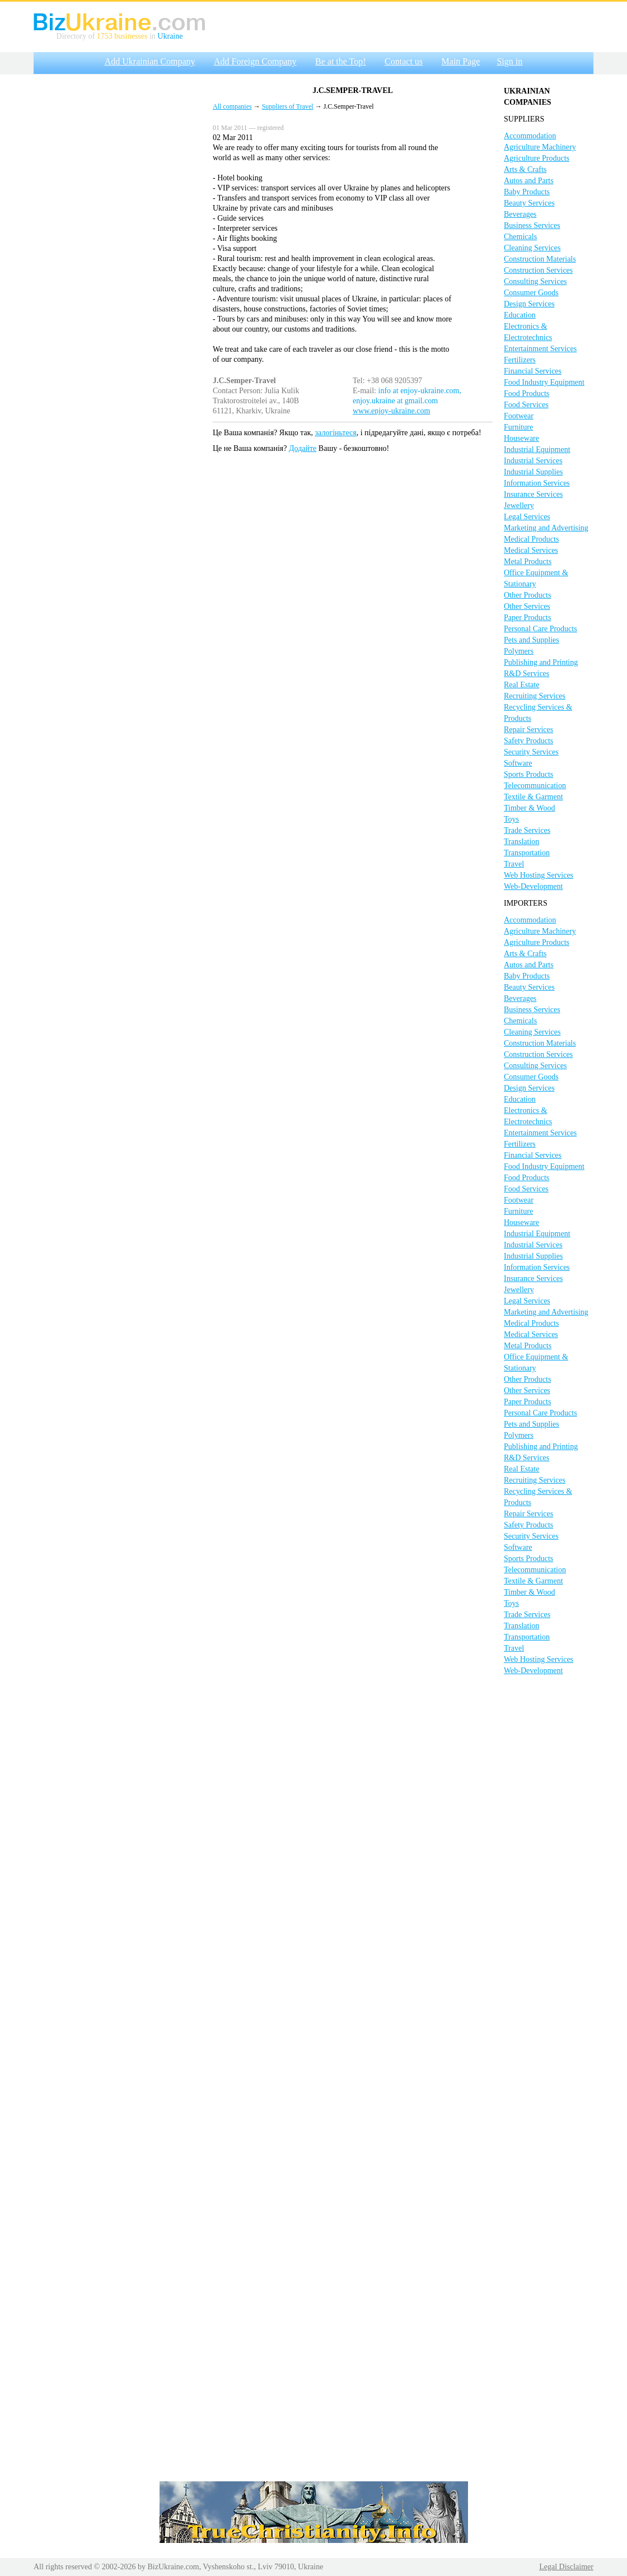 Image resolution: width=627 pixels, height=2576 pixels. I want to click on Furniture, so click(518, 427).